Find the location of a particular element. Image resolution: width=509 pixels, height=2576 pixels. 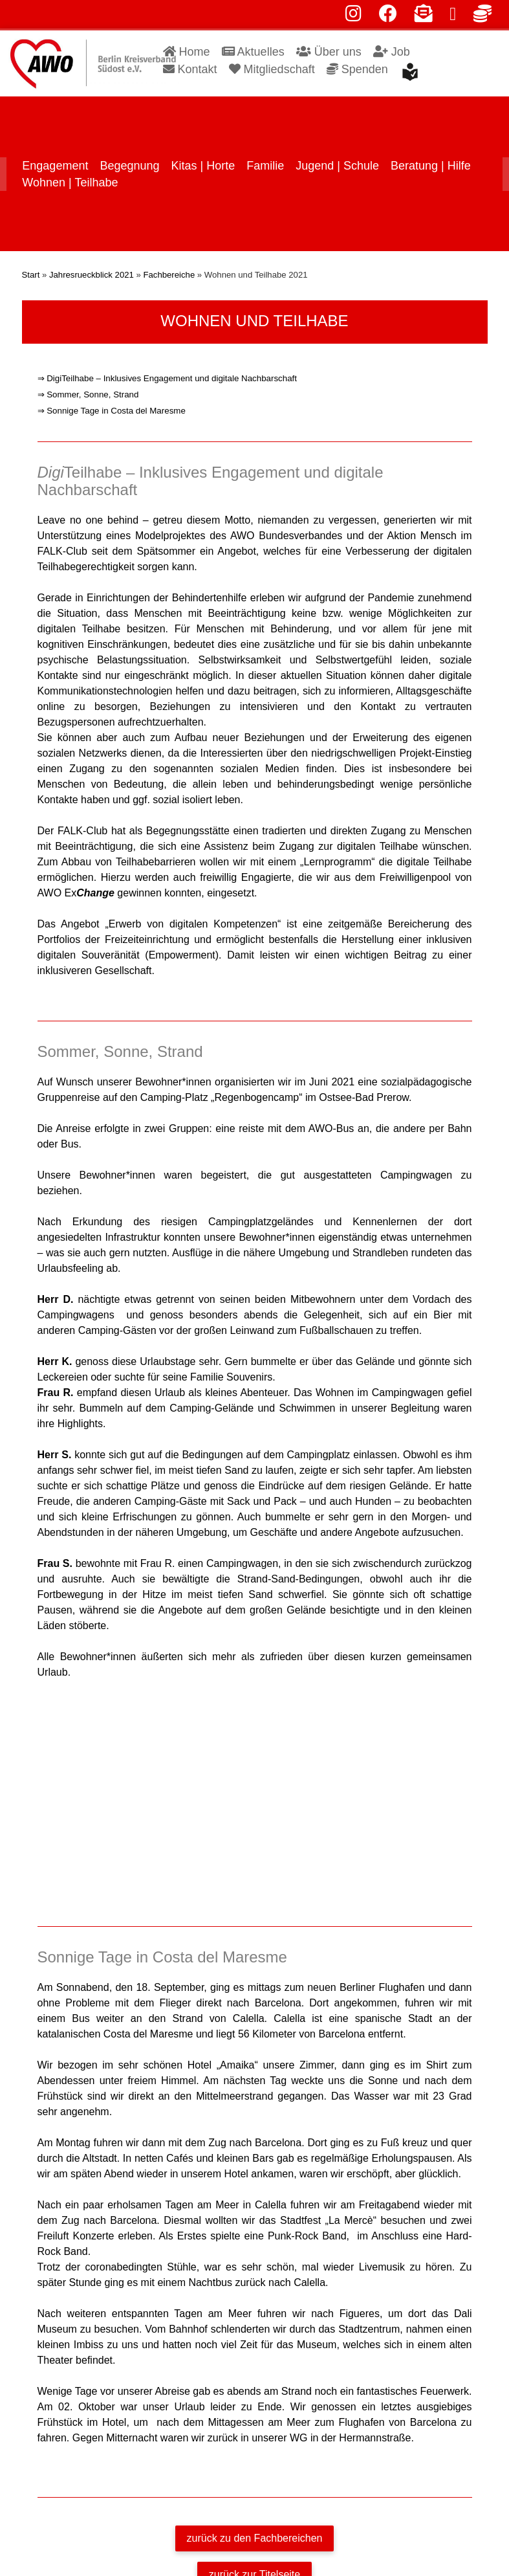

⇒ Sonnige Tage in Costa del Maresme is located at coordinates (112, 397).